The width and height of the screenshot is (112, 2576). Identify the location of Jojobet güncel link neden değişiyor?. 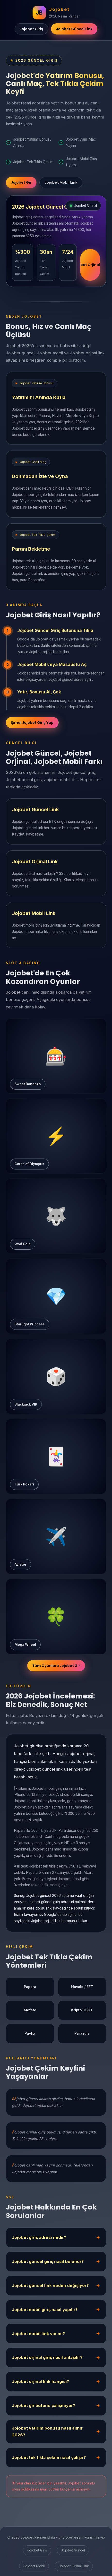
(50, 2285).